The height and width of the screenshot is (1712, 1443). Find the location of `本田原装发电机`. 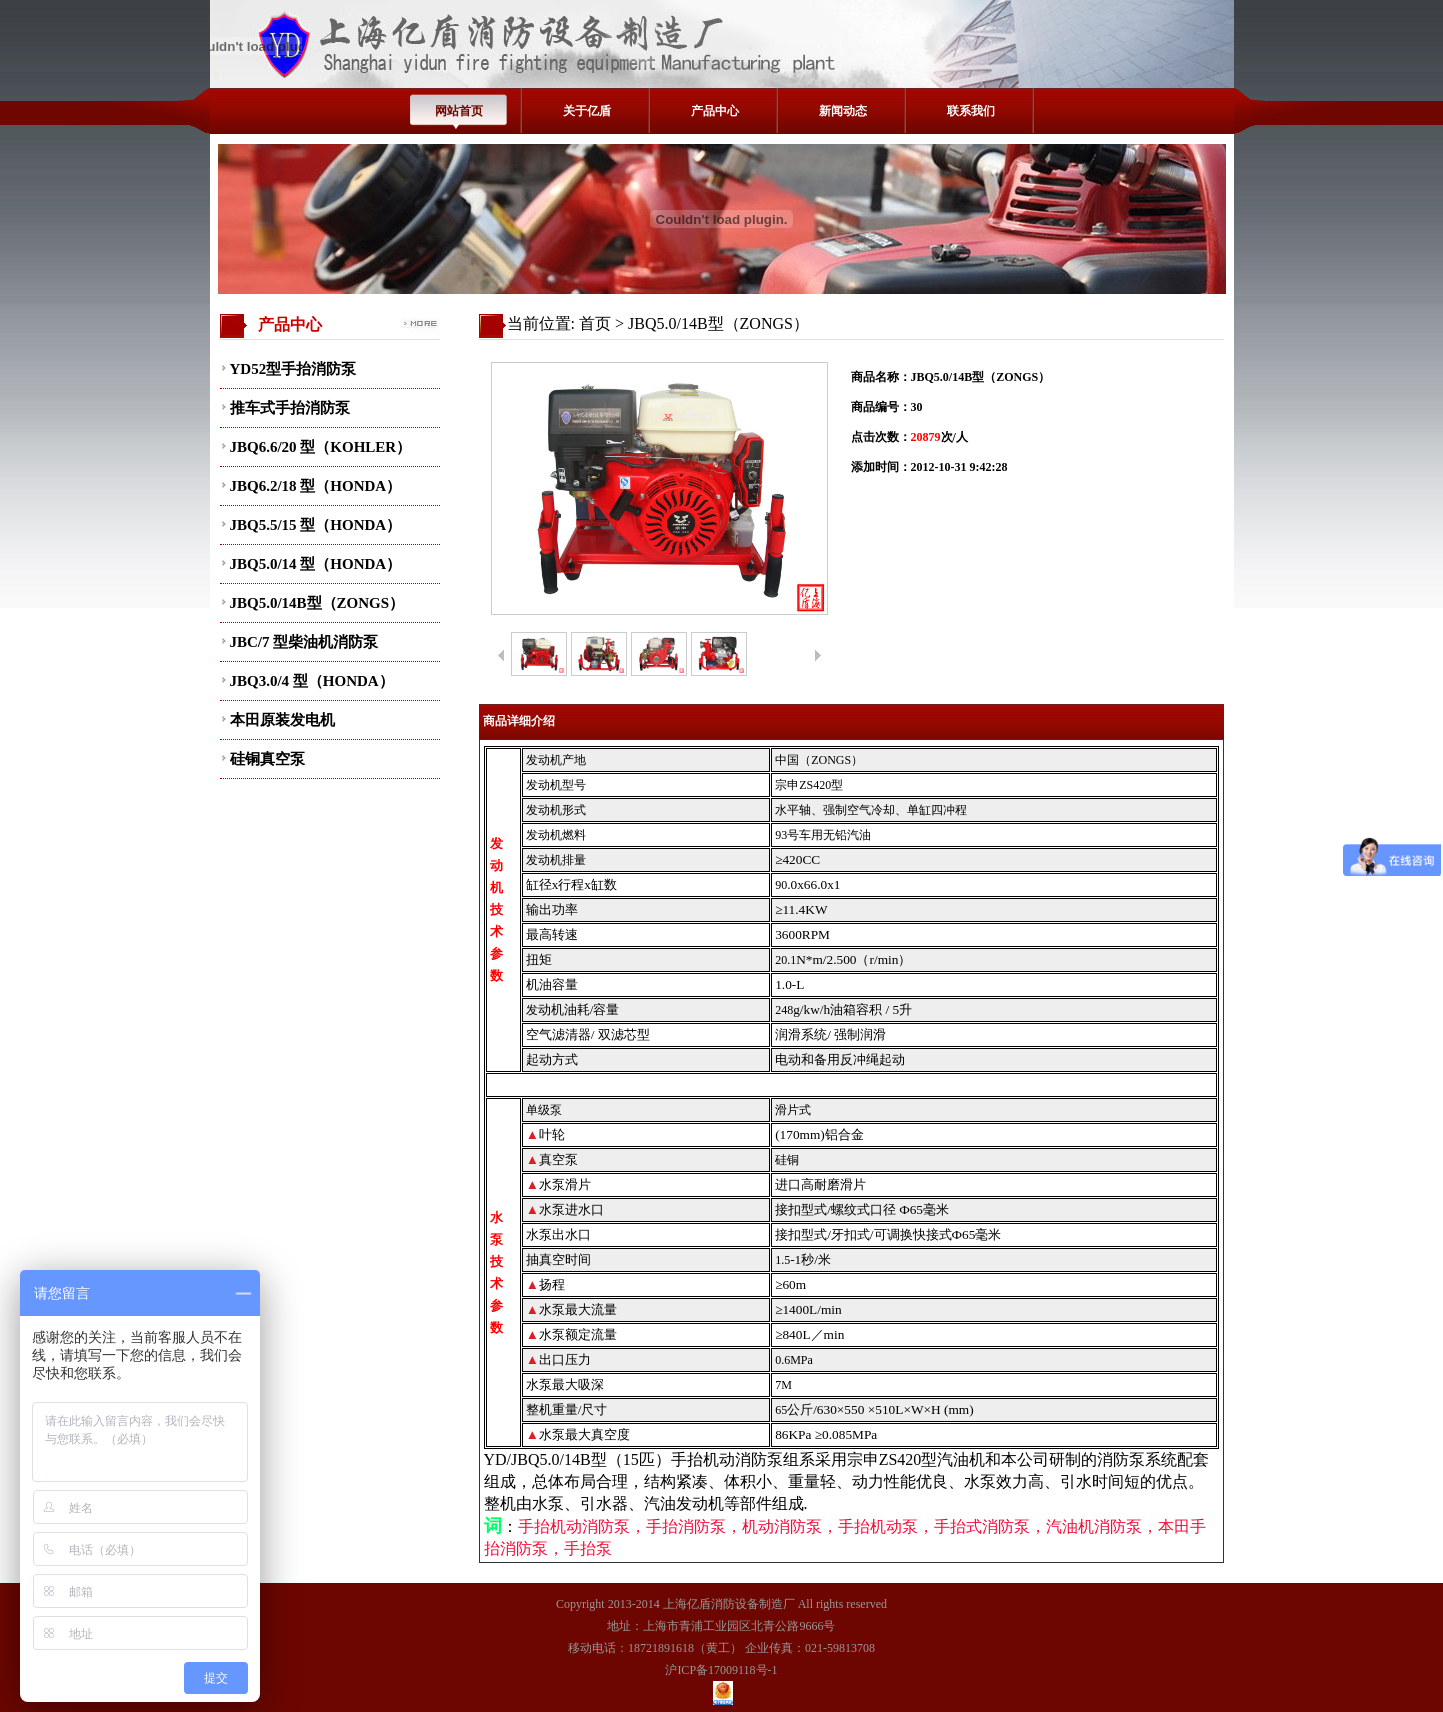

本田原装发电机 is located at coordinates (282, 720).